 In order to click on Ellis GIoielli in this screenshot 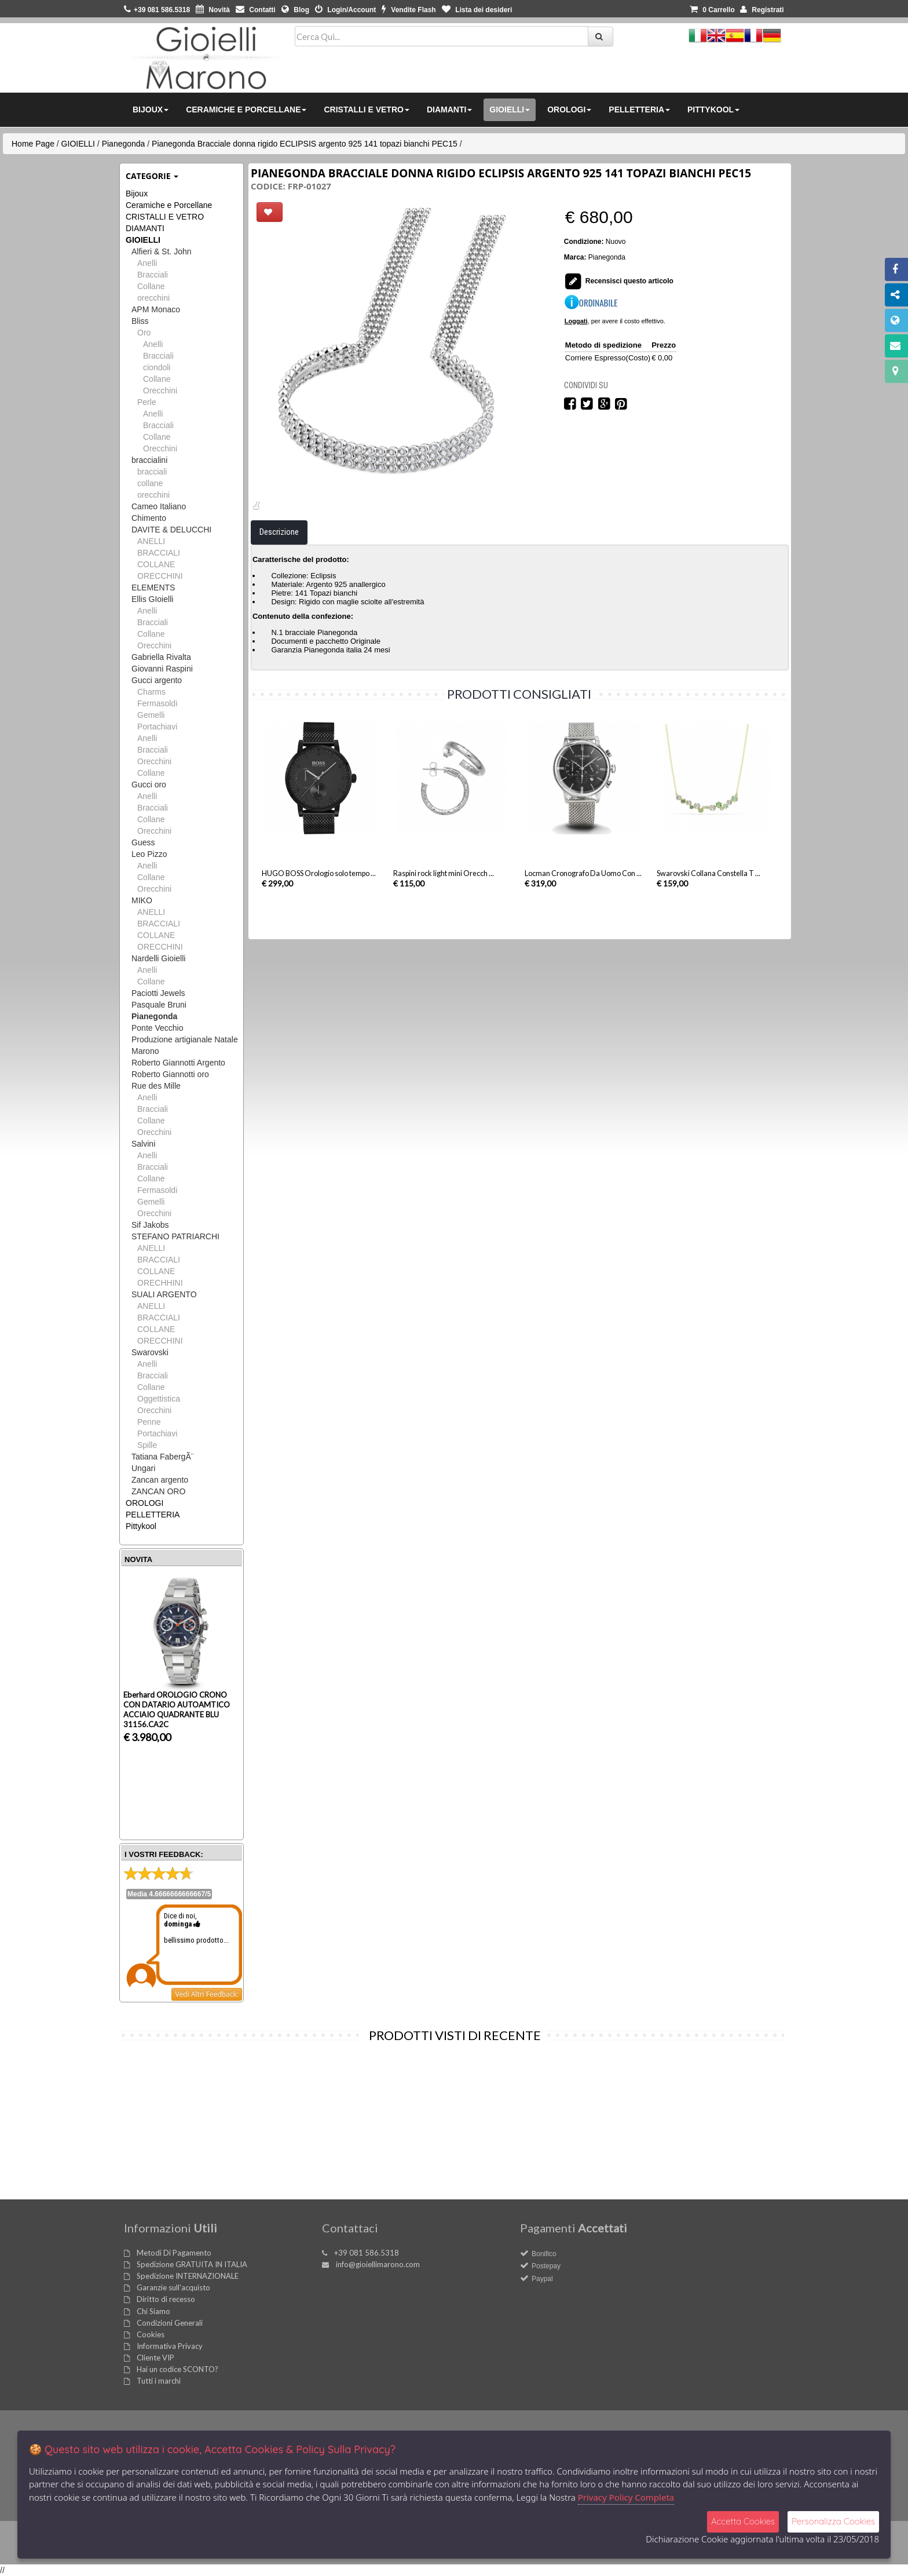, I will do `click(152, 599)`.